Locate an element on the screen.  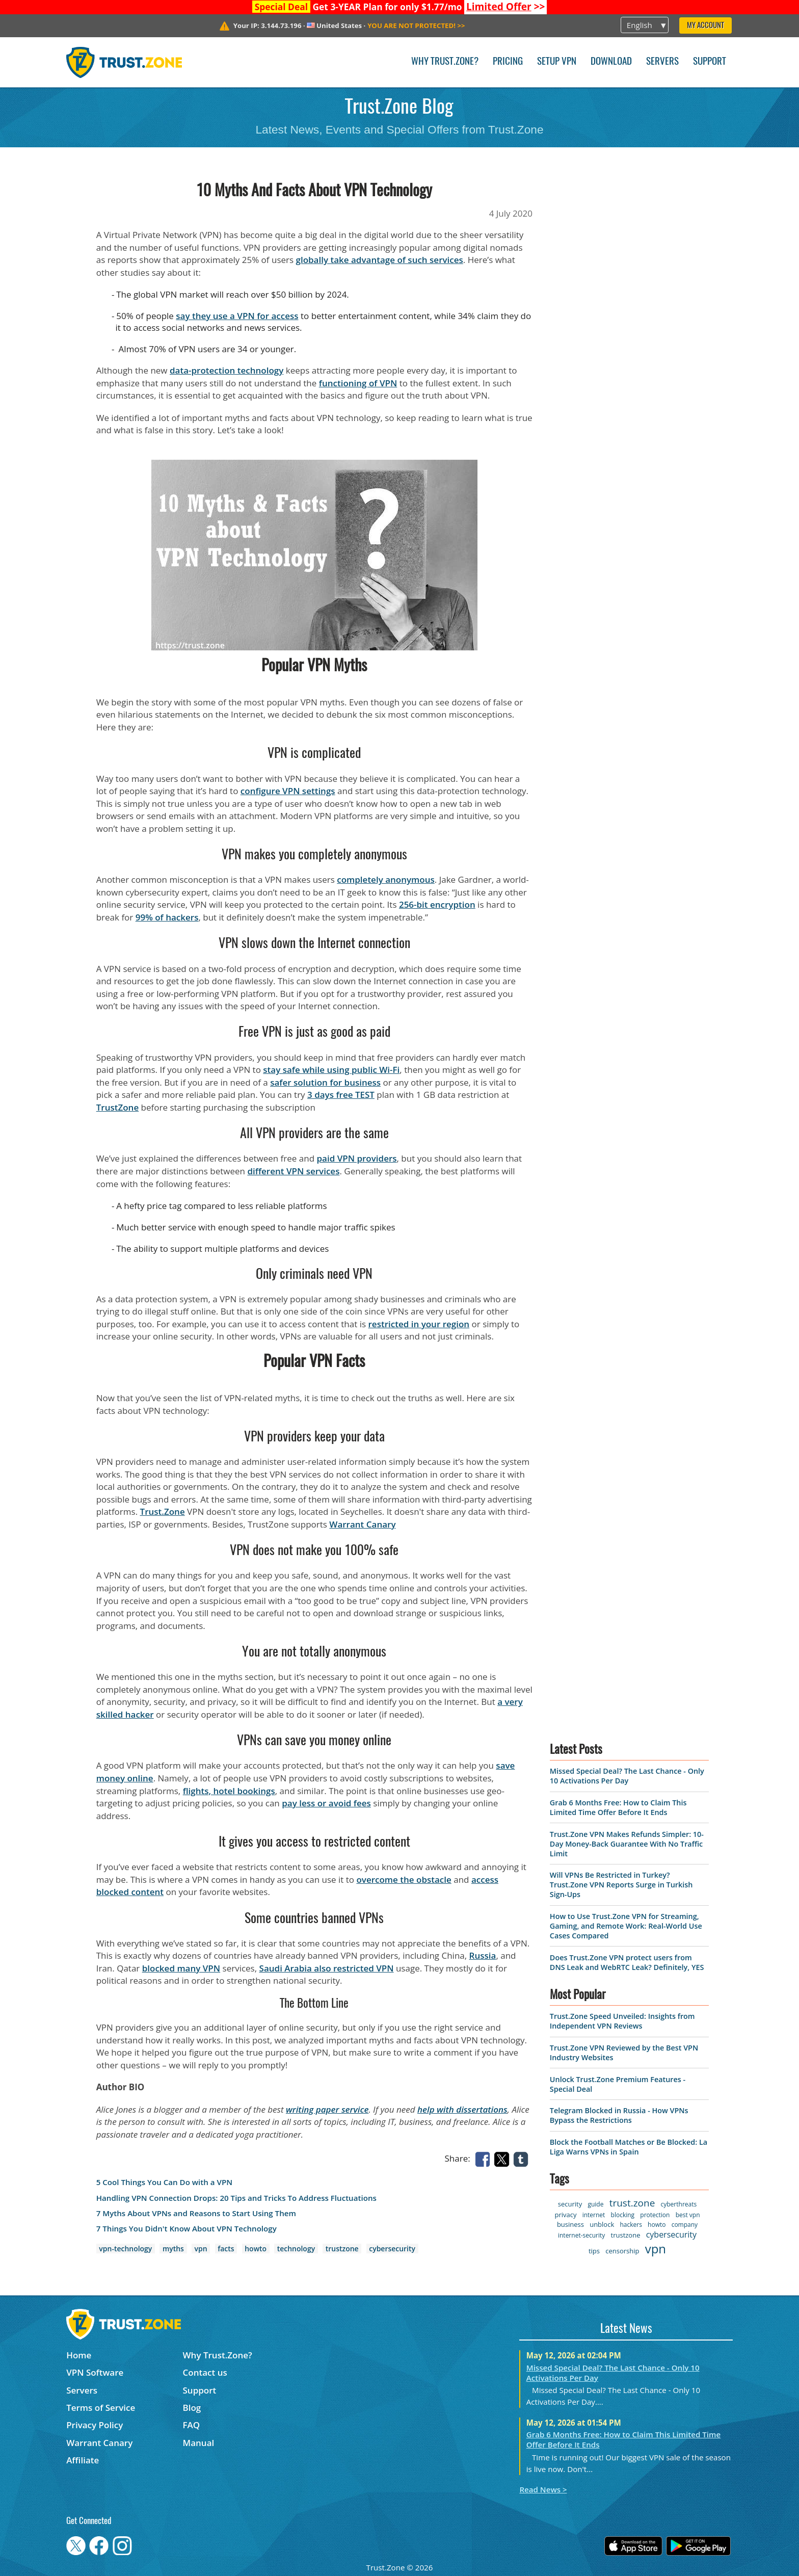
Will VPNs Be Restricted in Turkey? Trust.Zone VPN Reports Surge in Turkish Sign-Ups is located at coordinates (621, 1884).